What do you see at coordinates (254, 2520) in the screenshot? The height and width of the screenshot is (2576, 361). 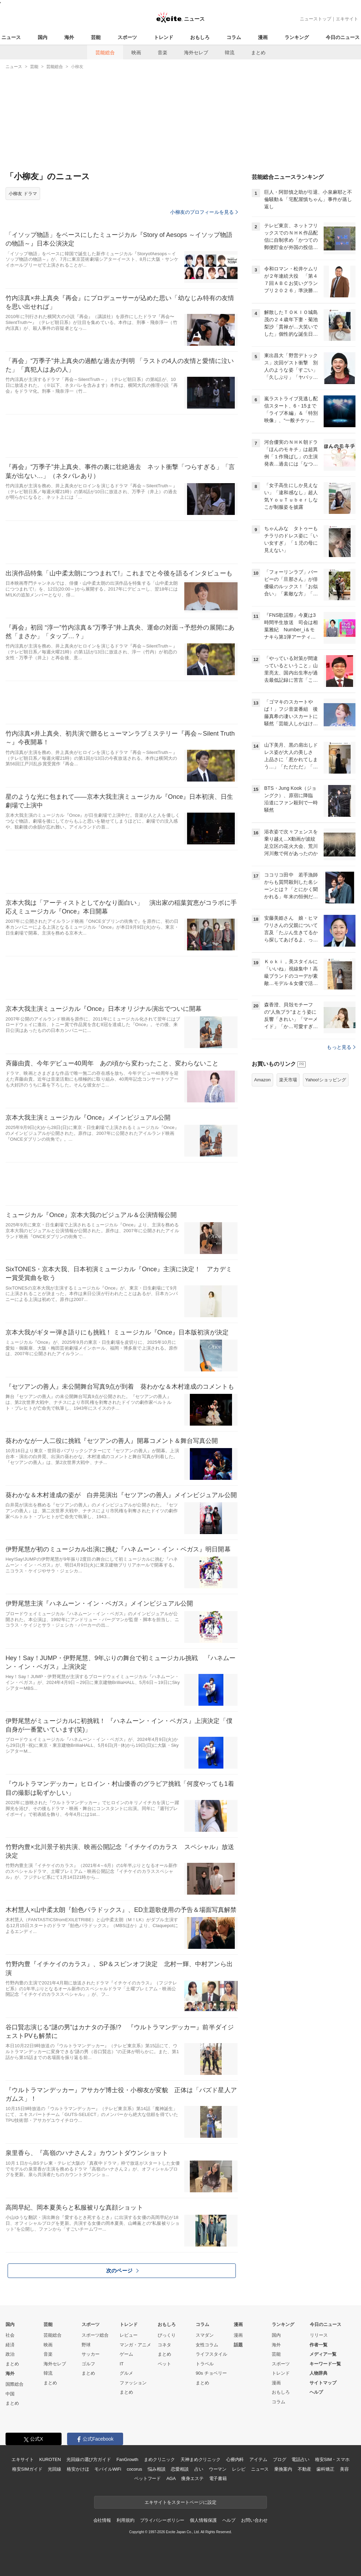 I see `お問い合わせ` at bounding box center [254, 2520].